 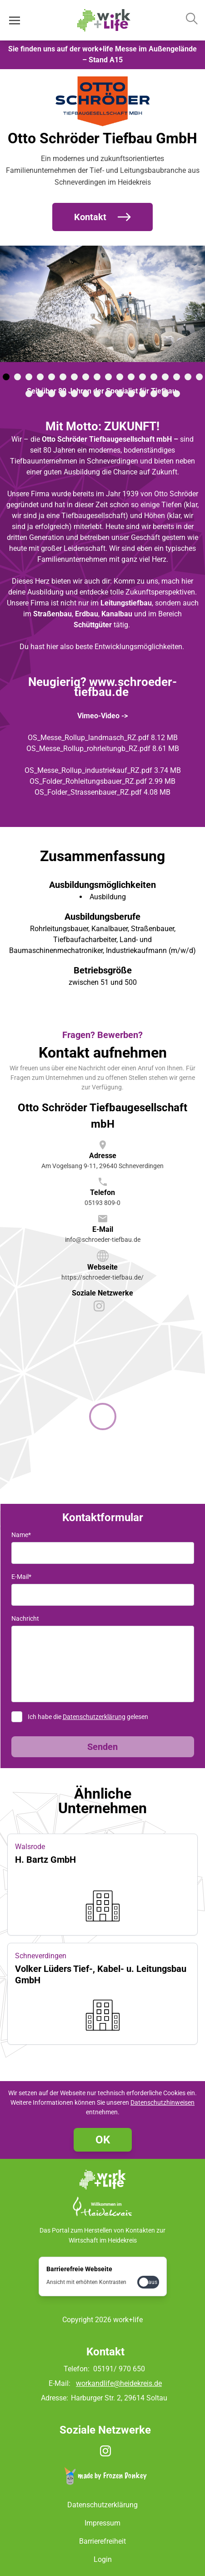 What do you see at coordinates (21, 1576) in the screenshot?
I see `E-Mail*` at bounding box center [21, 1576].